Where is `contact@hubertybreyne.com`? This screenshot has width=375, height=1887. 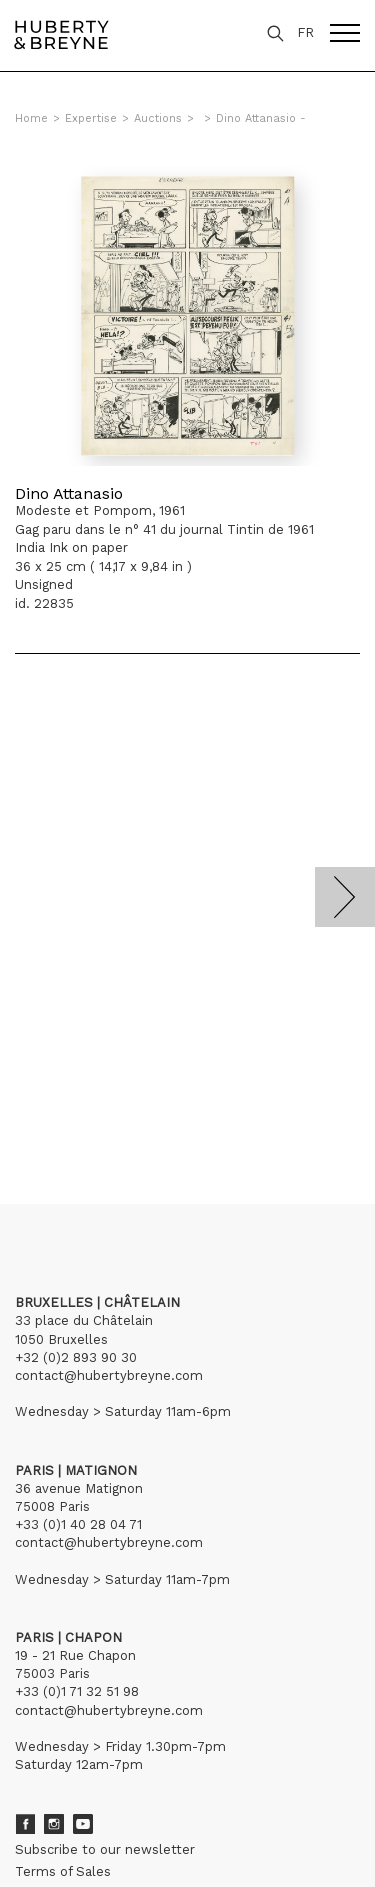 contact@hubertybreyne.com is located at coordinates (109, 1375).